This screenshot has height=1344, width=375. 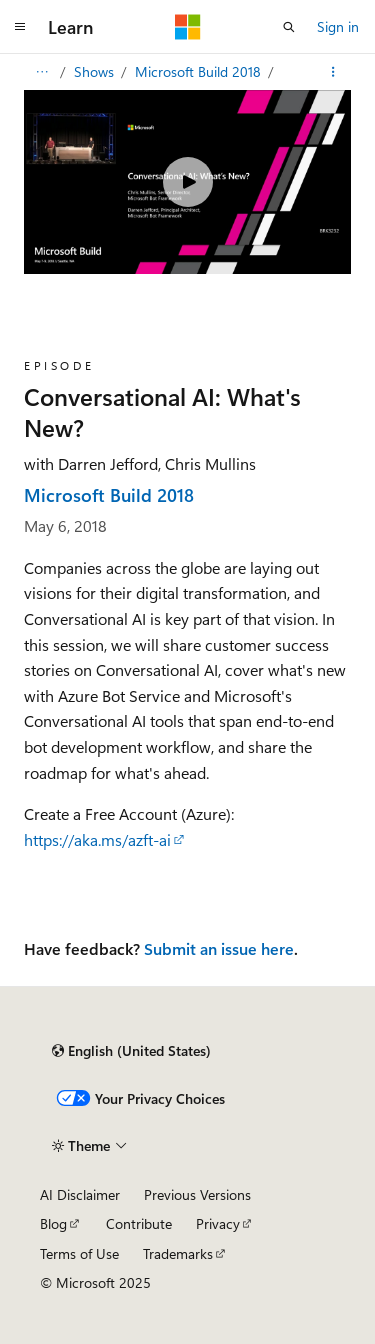 I want to click on Blog, so click(x=53, y=1223).